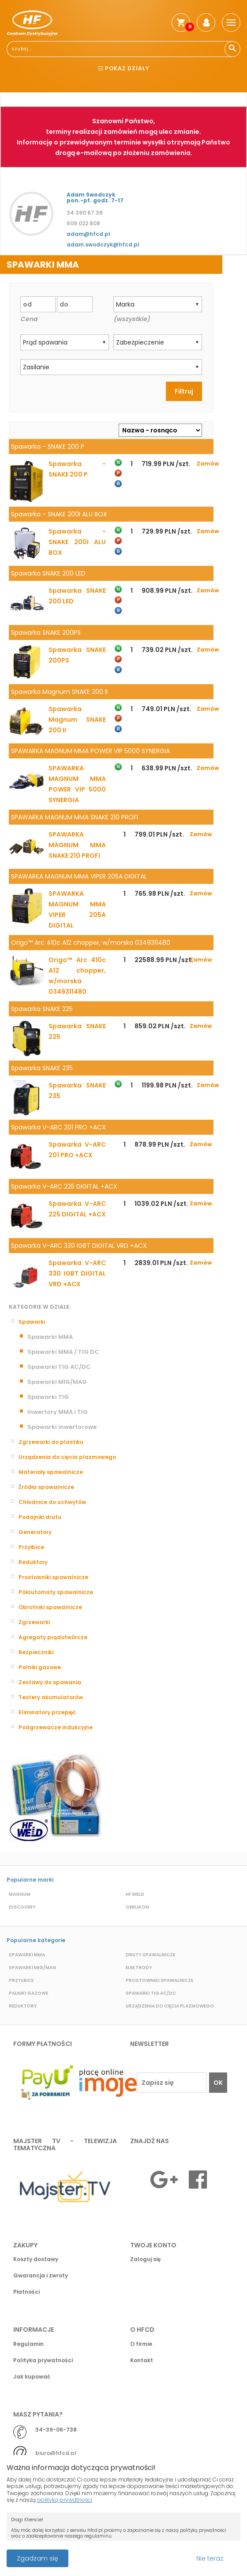  What do you see at coordinates (77, 542) in the screenshot?
I see `Spawarka - SNAKE 200I ALU BOX` at bounding box center [77, 542].